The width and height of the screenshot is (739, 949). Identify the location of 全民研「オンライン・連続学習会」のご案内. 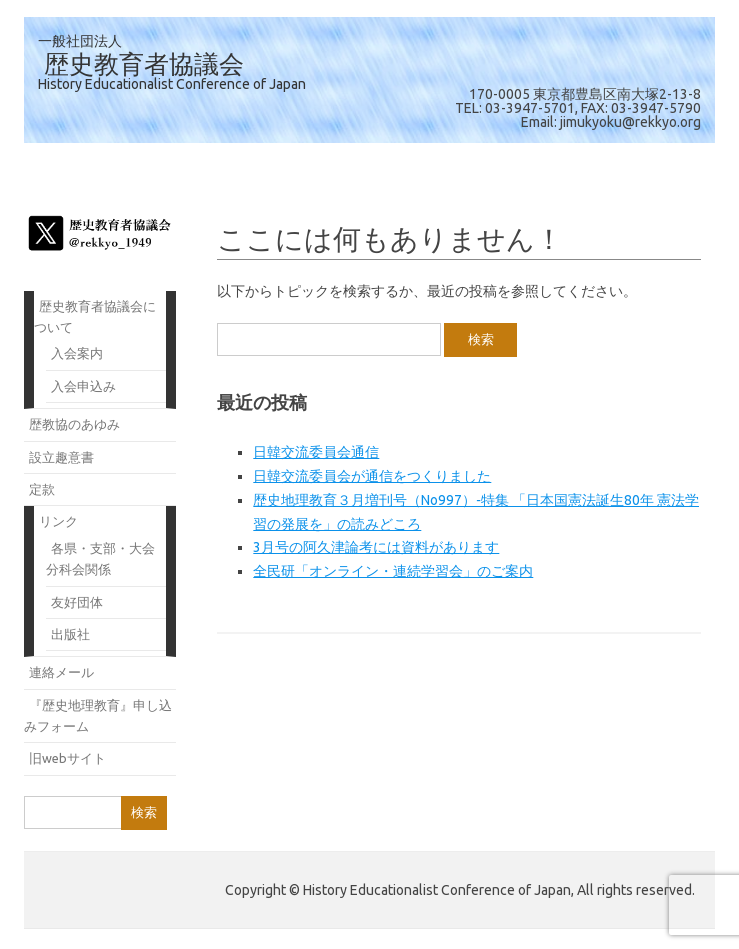
(393, 571).